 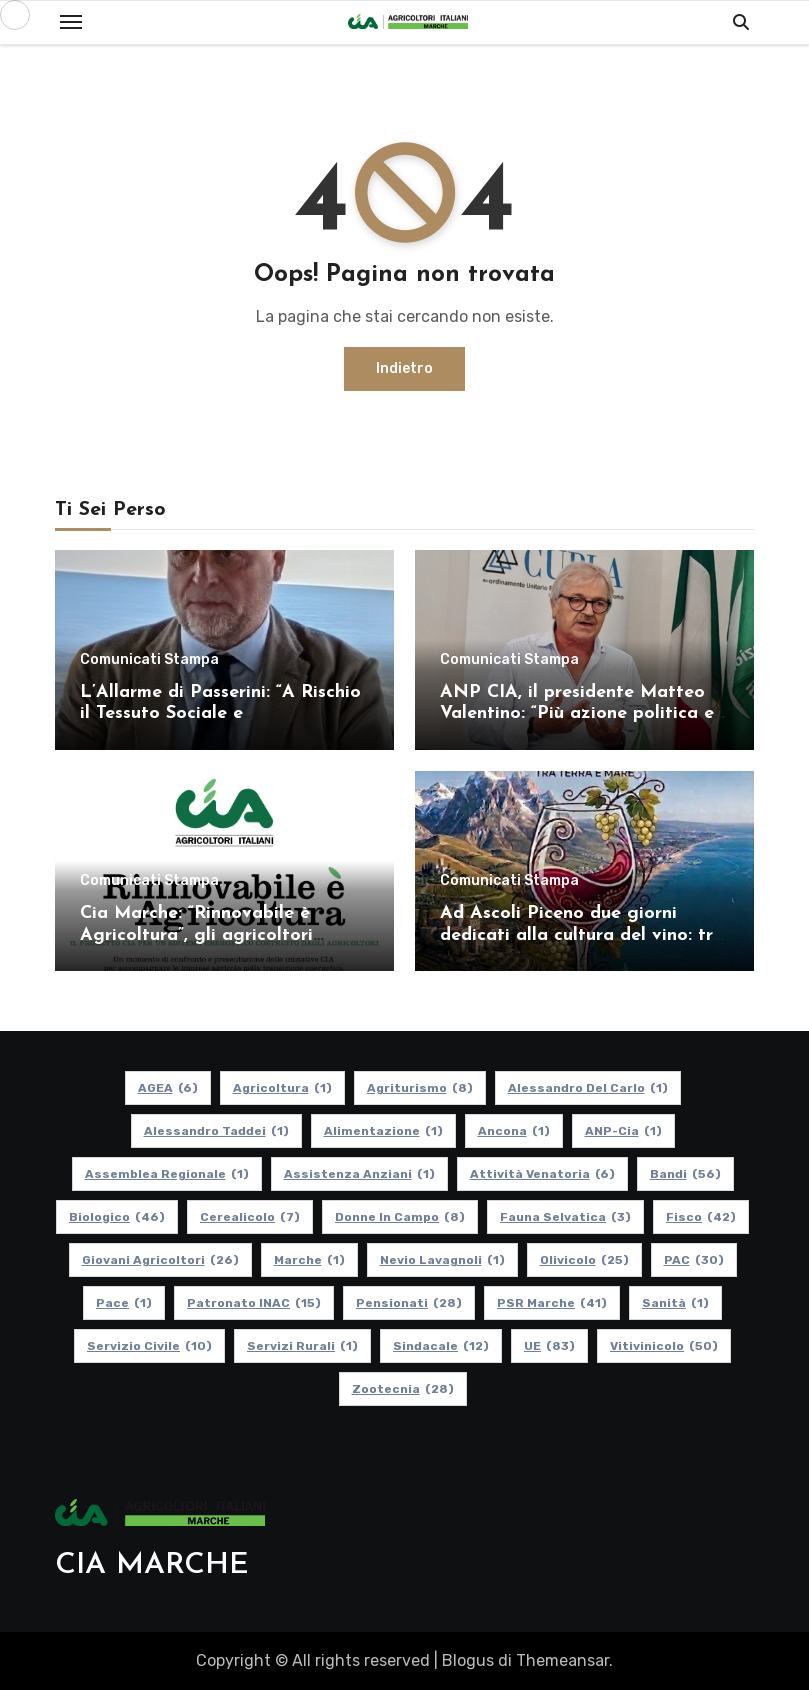 I want to click on Marche [Marche (1 elemento)], so click(x=308, y=1260).